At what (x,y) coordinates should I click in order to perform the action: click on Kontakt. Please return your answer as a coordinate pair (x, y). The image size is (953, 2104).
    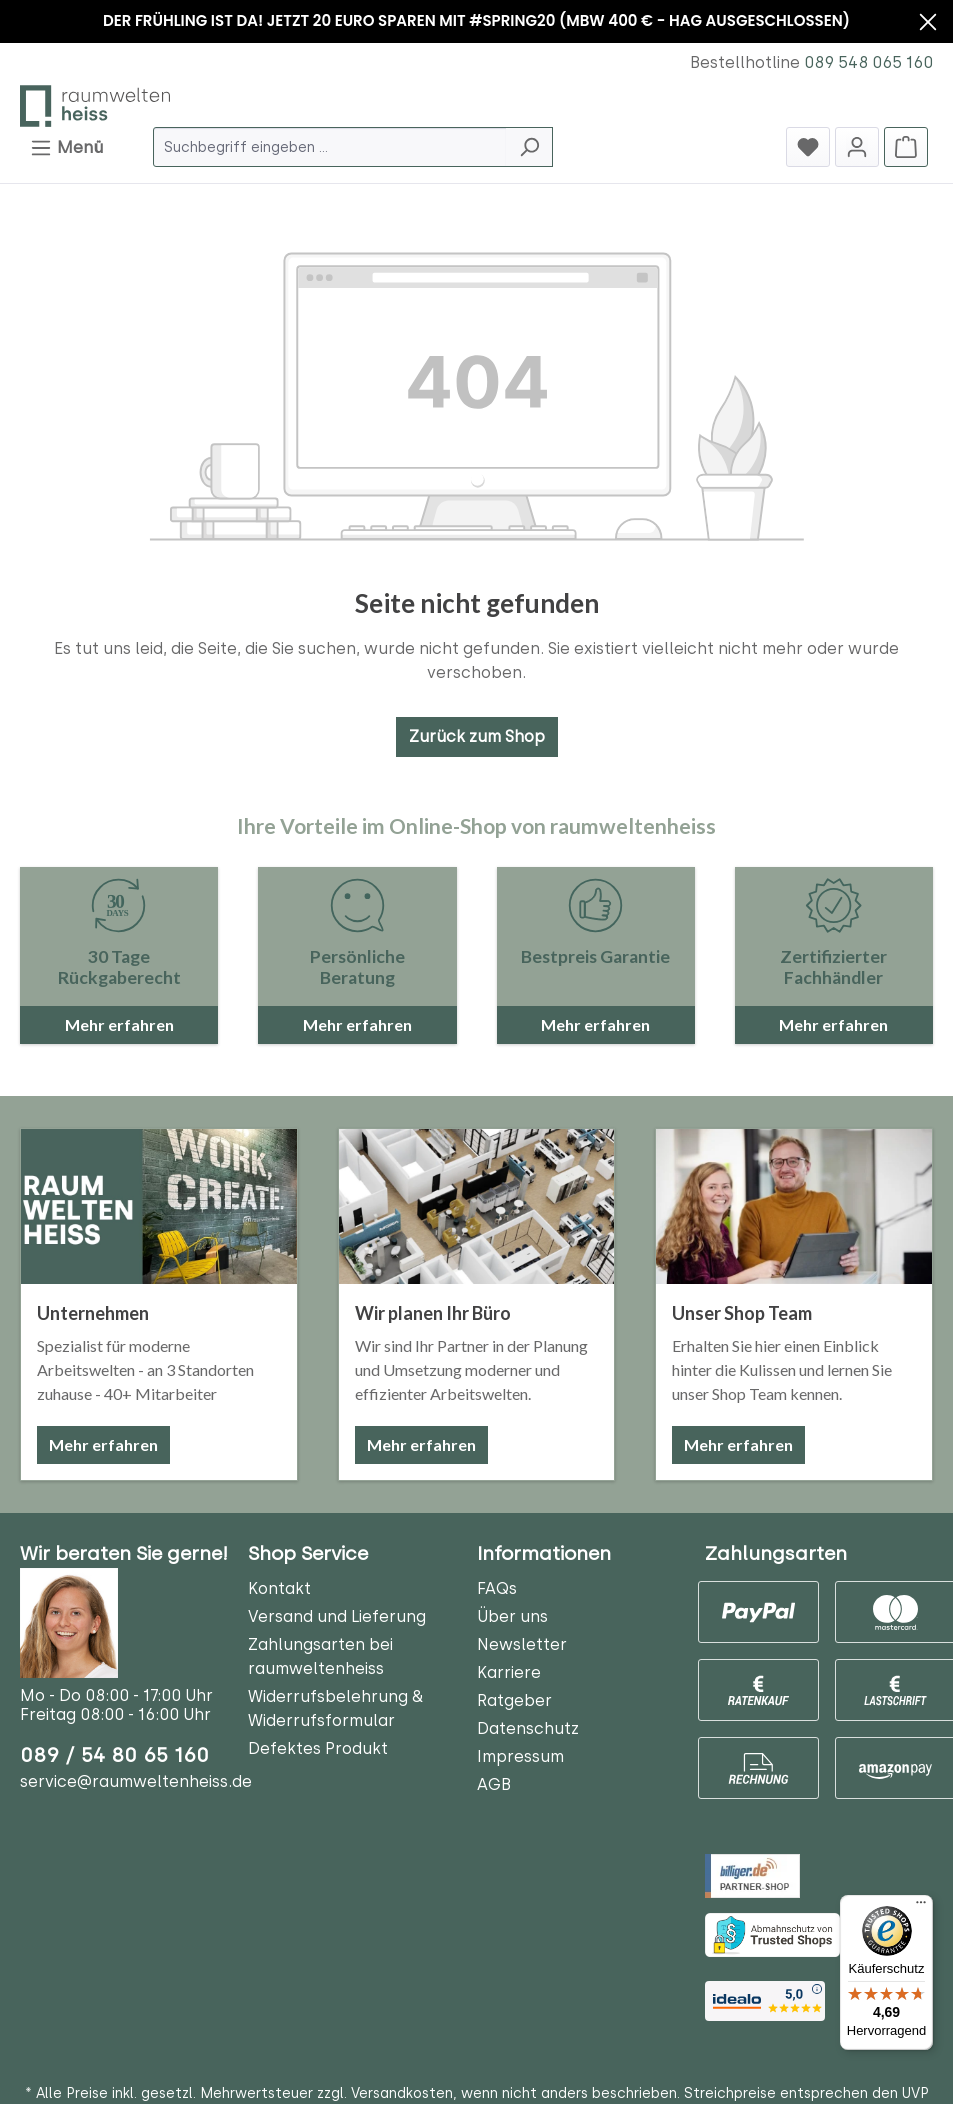
    Looking at the image, I should click on (279, 1588).